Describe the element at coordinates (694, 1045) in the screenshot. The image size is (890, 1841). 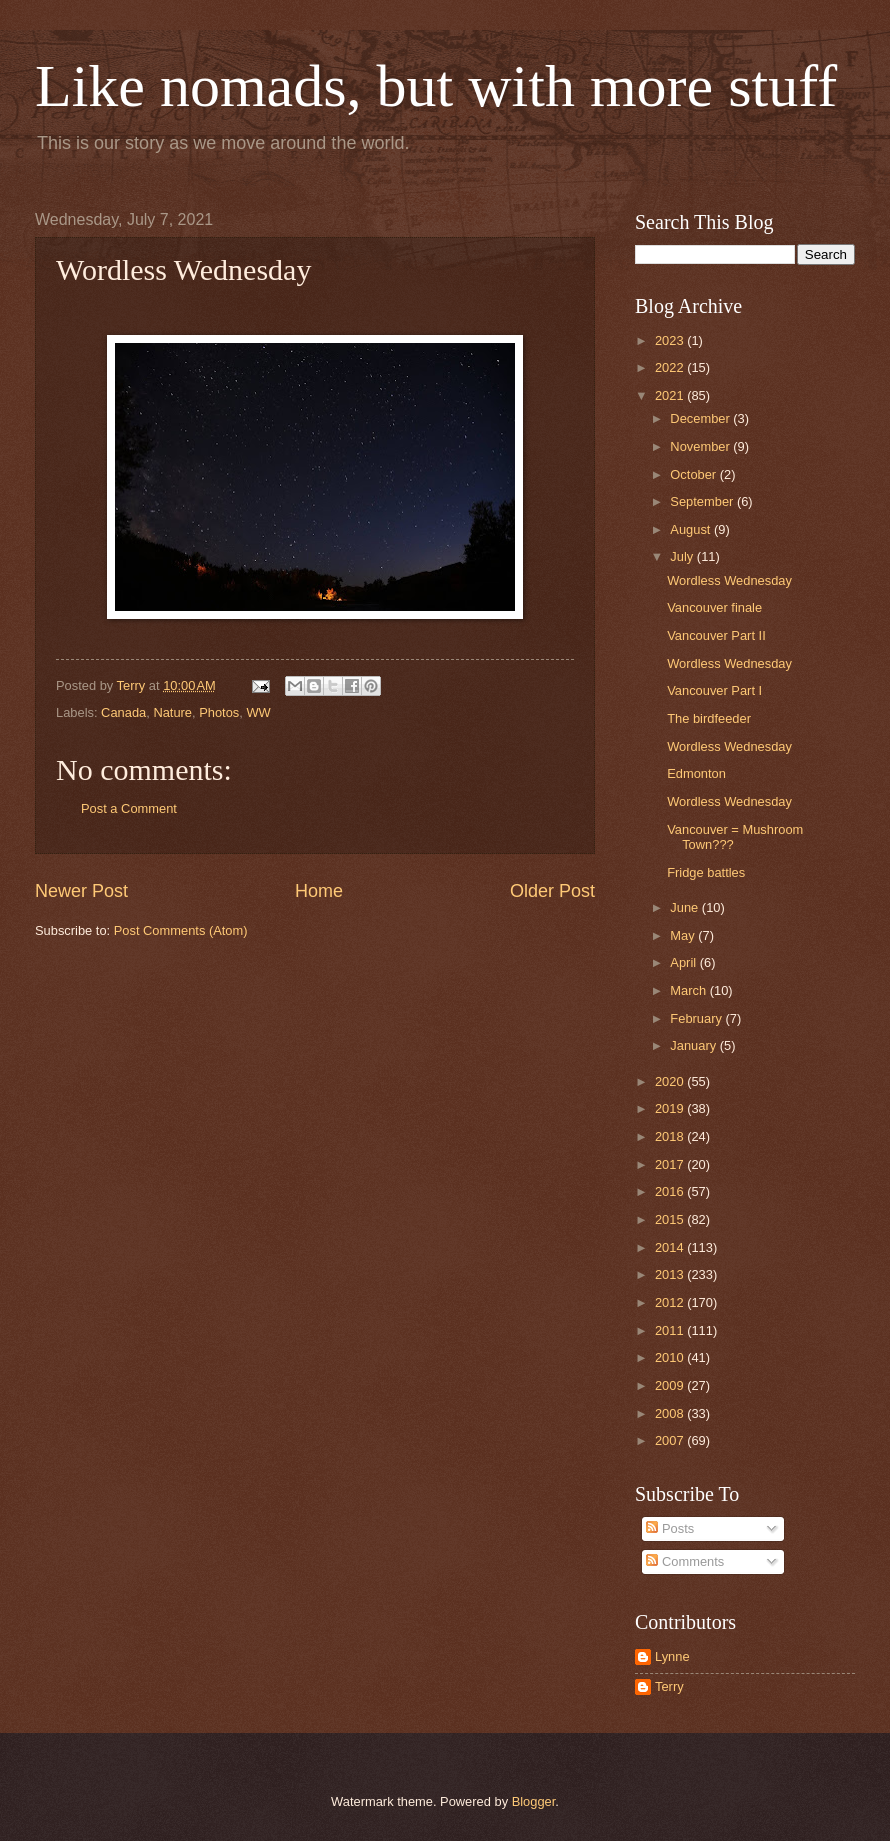
I see `January` at that location.